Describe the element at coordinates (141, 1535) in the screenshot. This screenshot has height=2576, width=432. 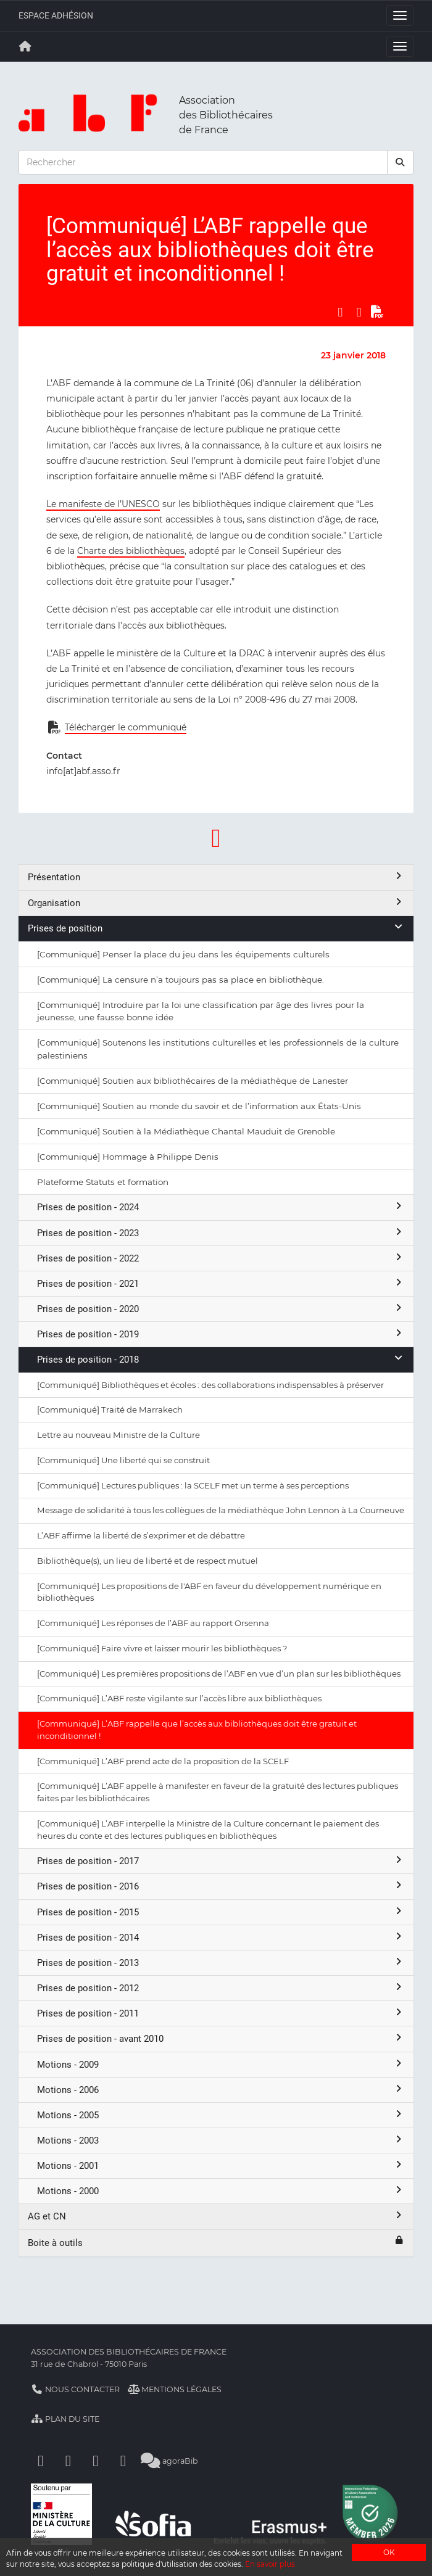
I see `L’ABF affirme la liberté de s’exprimer et de débattre` at that location.